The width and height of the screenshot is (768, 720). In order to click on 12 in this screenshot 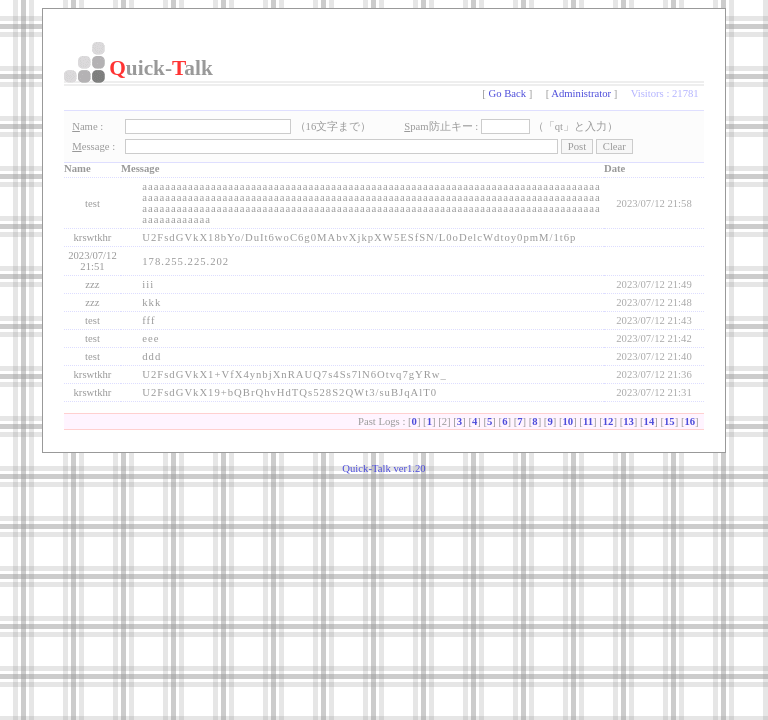, I will do `click(608, 421)`.